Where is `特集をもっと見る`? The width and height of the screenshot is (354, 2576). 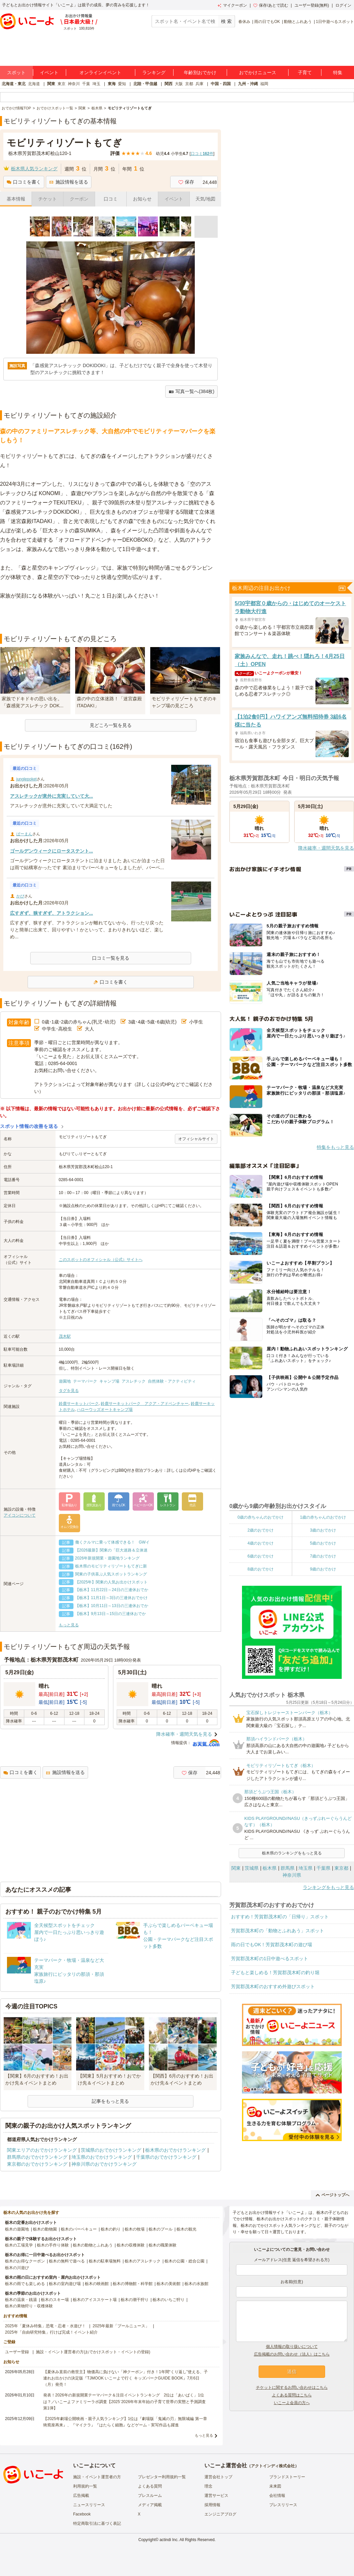 特集をもっと見る is located at coordinates (335, 1147).